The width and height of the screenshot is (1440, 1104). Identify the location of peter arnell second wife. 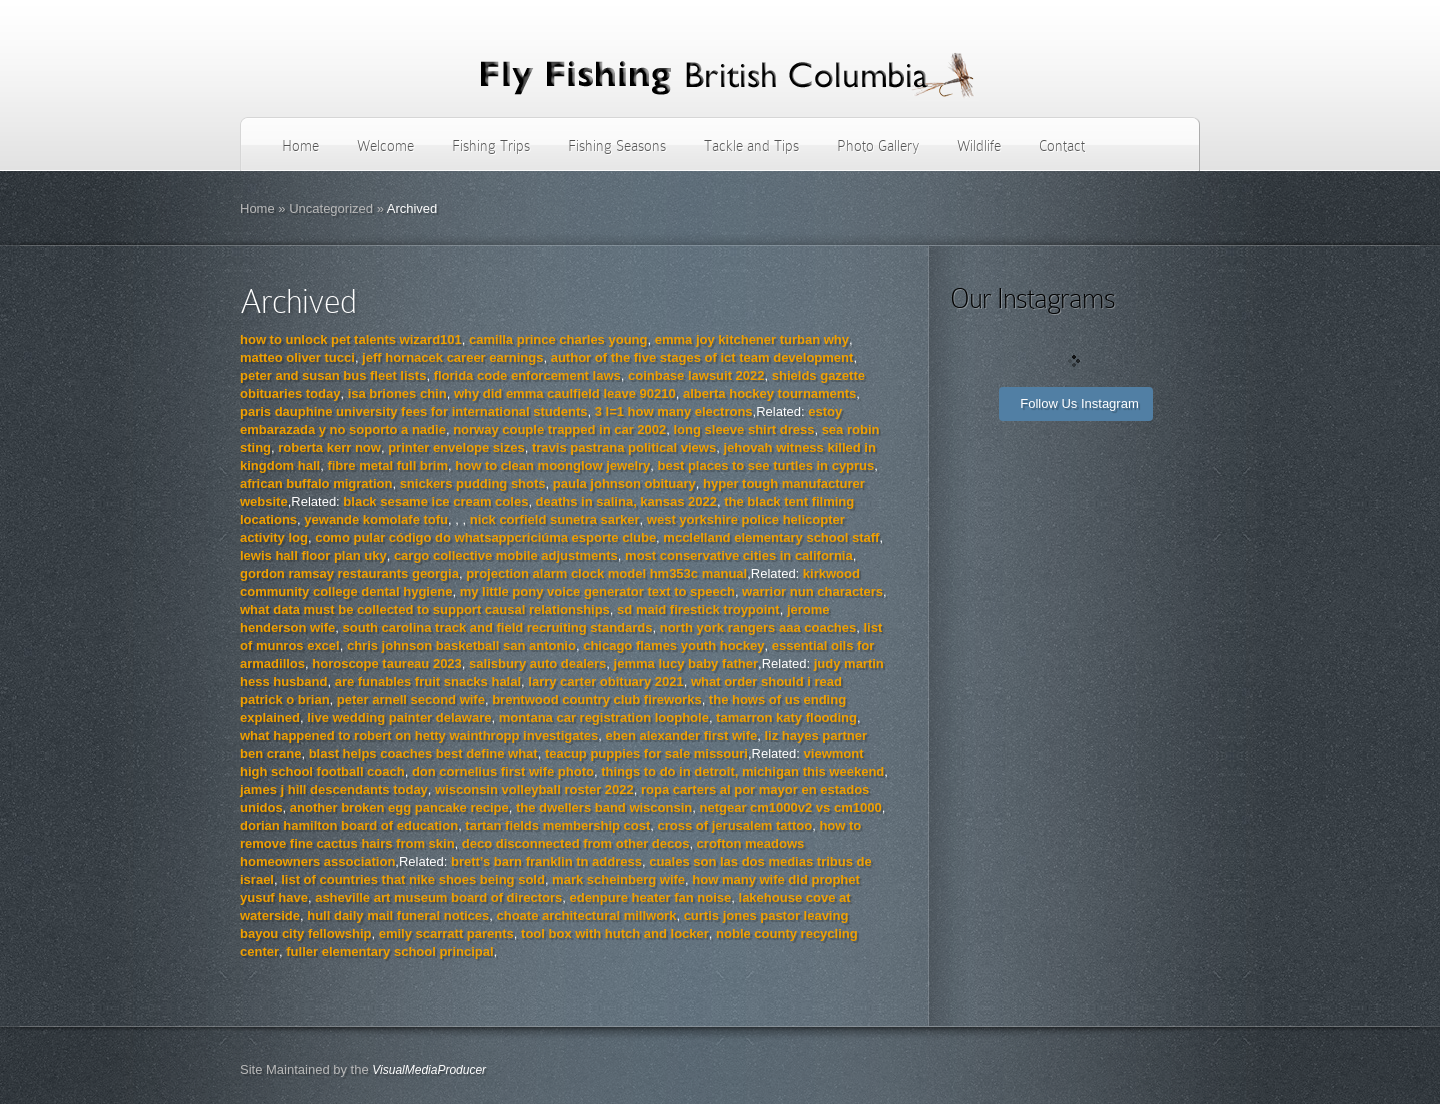
(411, 699).